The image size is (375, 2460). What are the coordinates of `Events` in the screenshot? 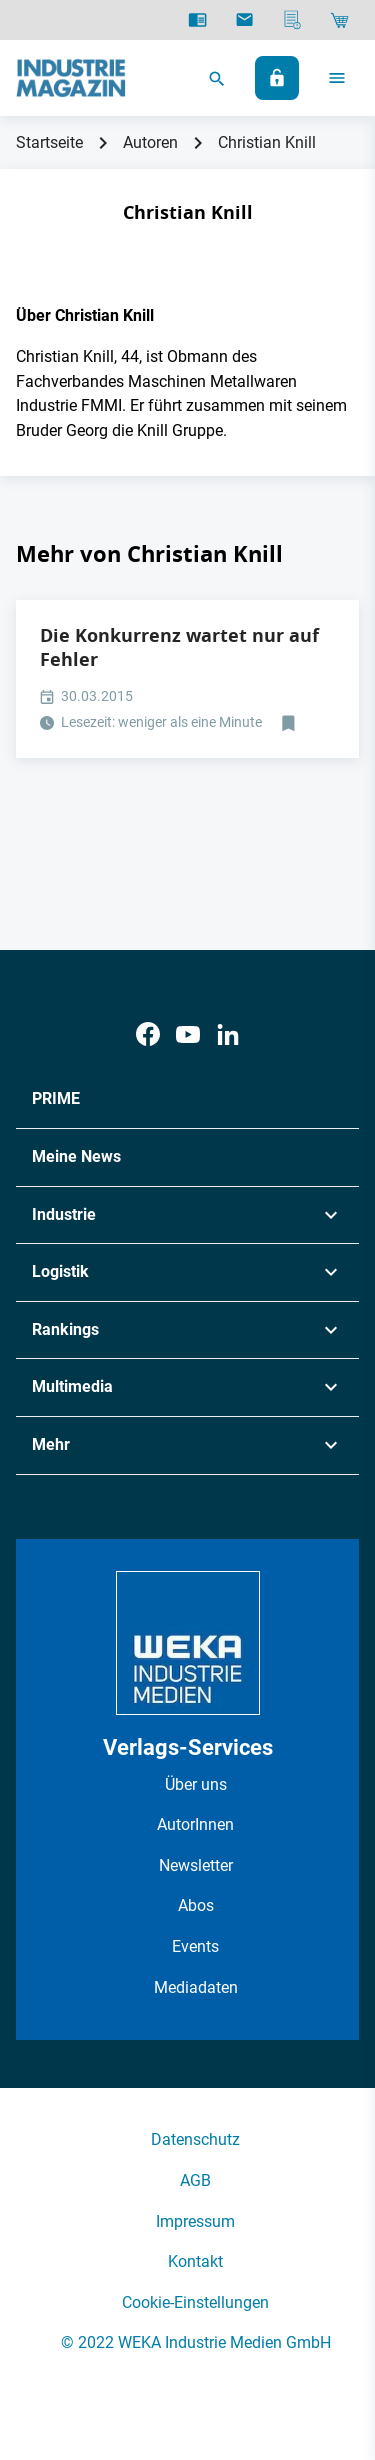 It's located at (195, 1946).